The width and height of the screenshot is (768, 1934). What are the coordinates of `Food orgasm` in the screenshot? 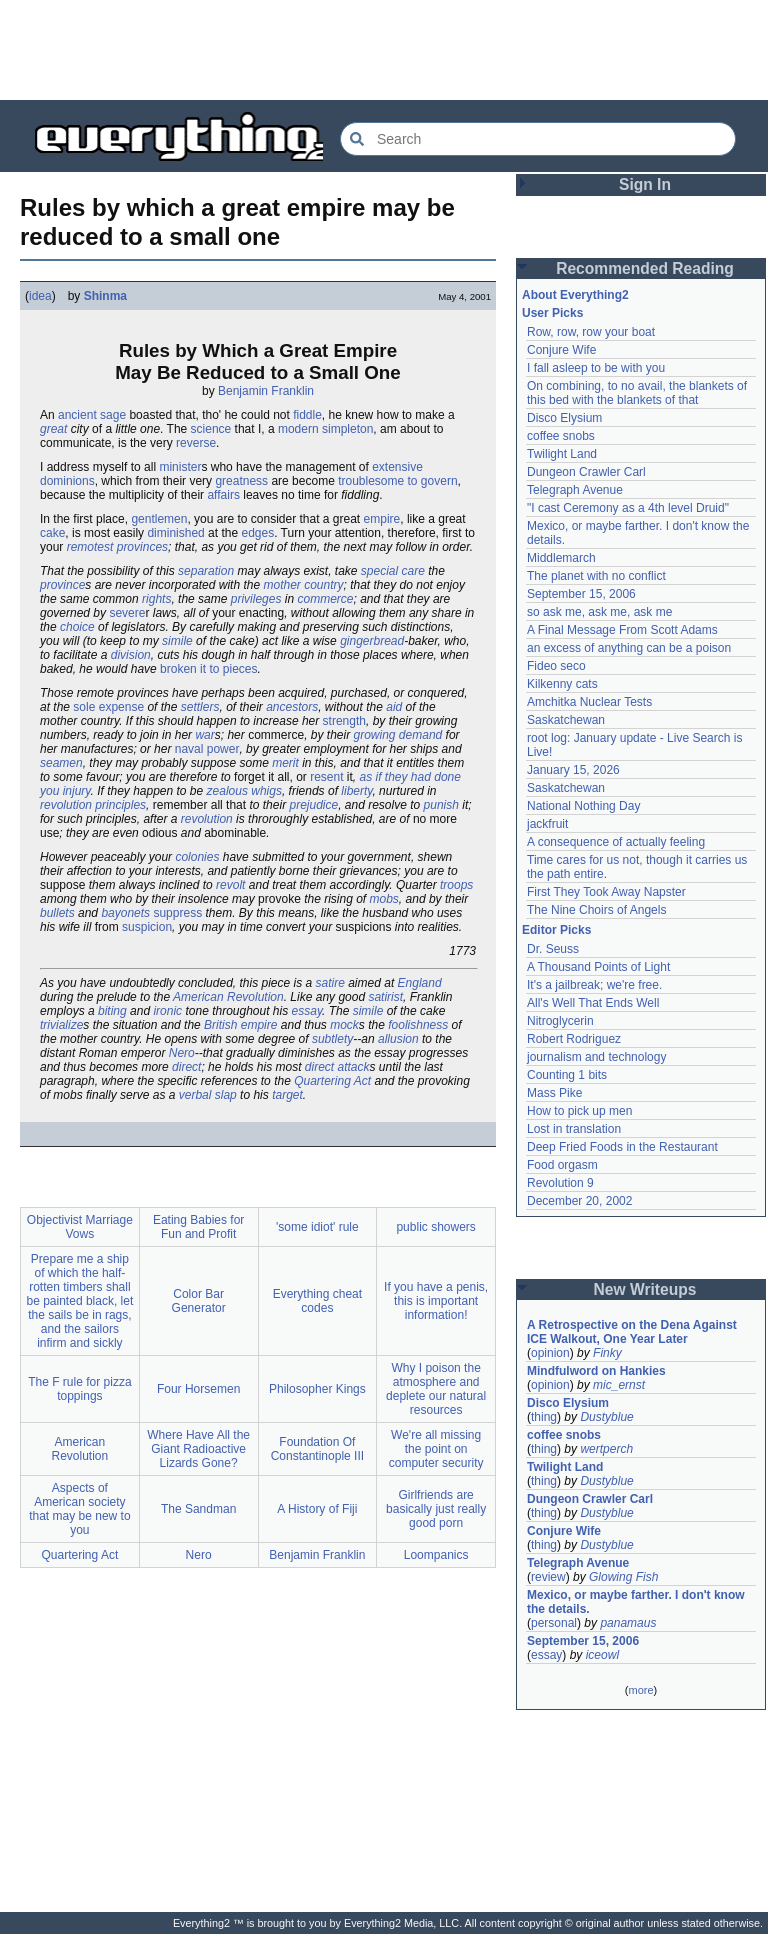 It's located at (562, 1165).